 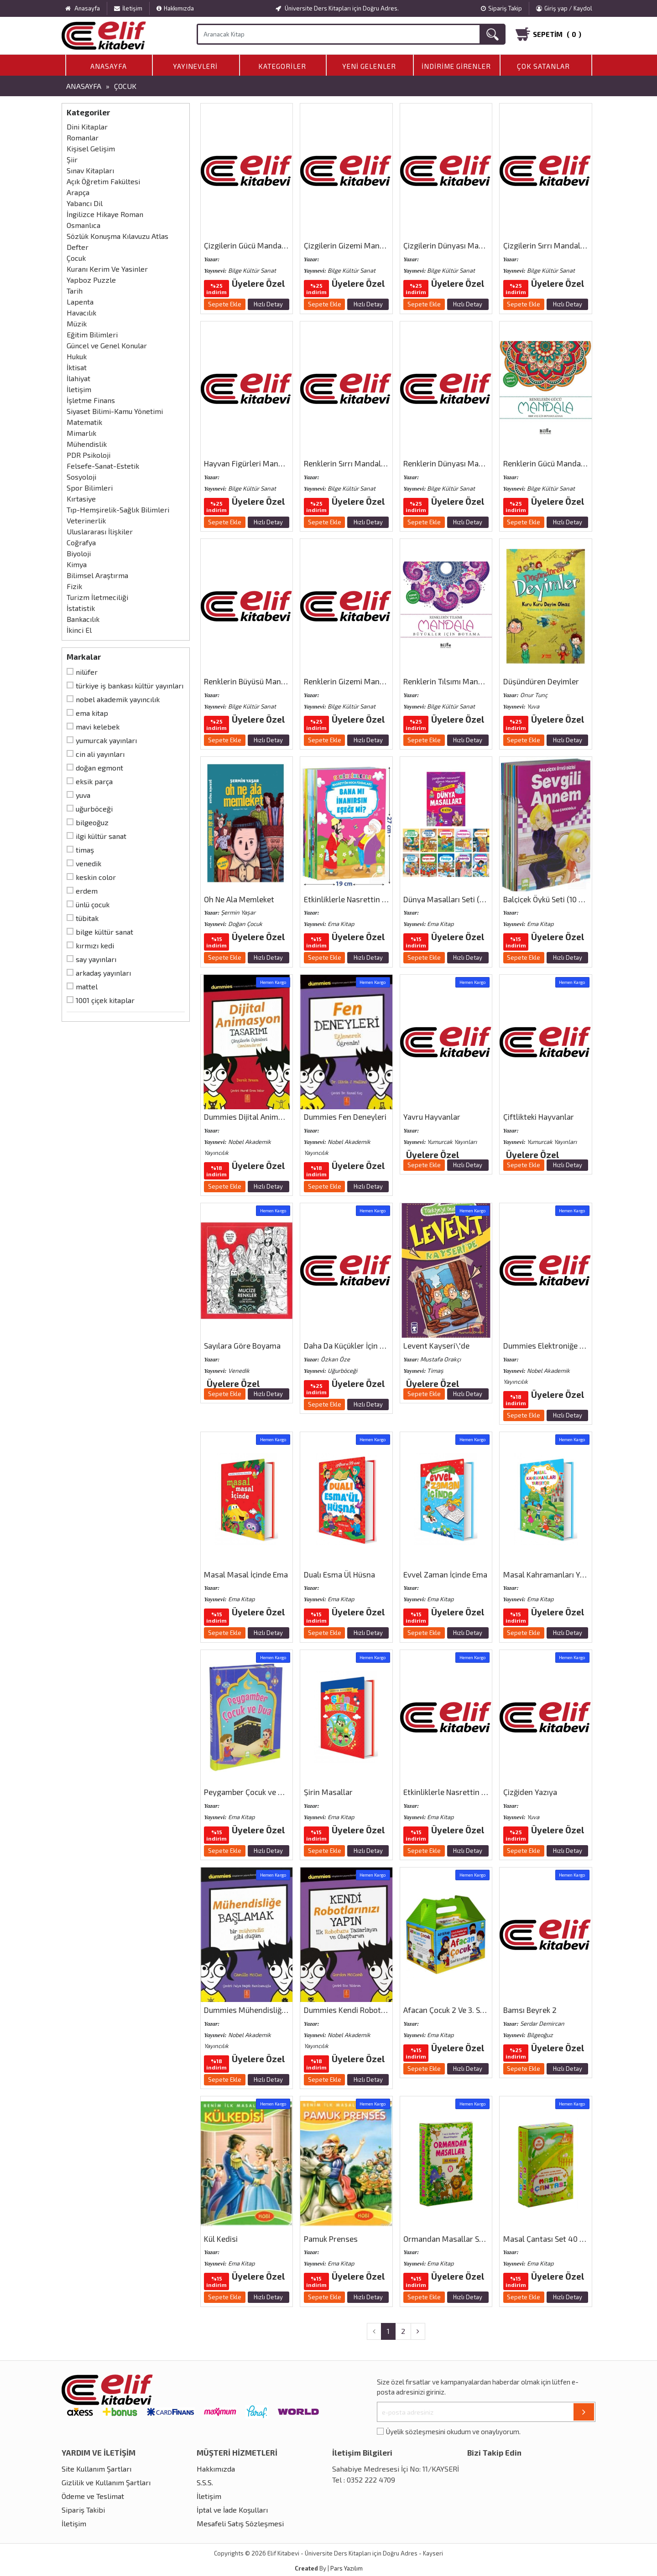 I want to click on Yabancı Dil, so click(x=85, y=203).